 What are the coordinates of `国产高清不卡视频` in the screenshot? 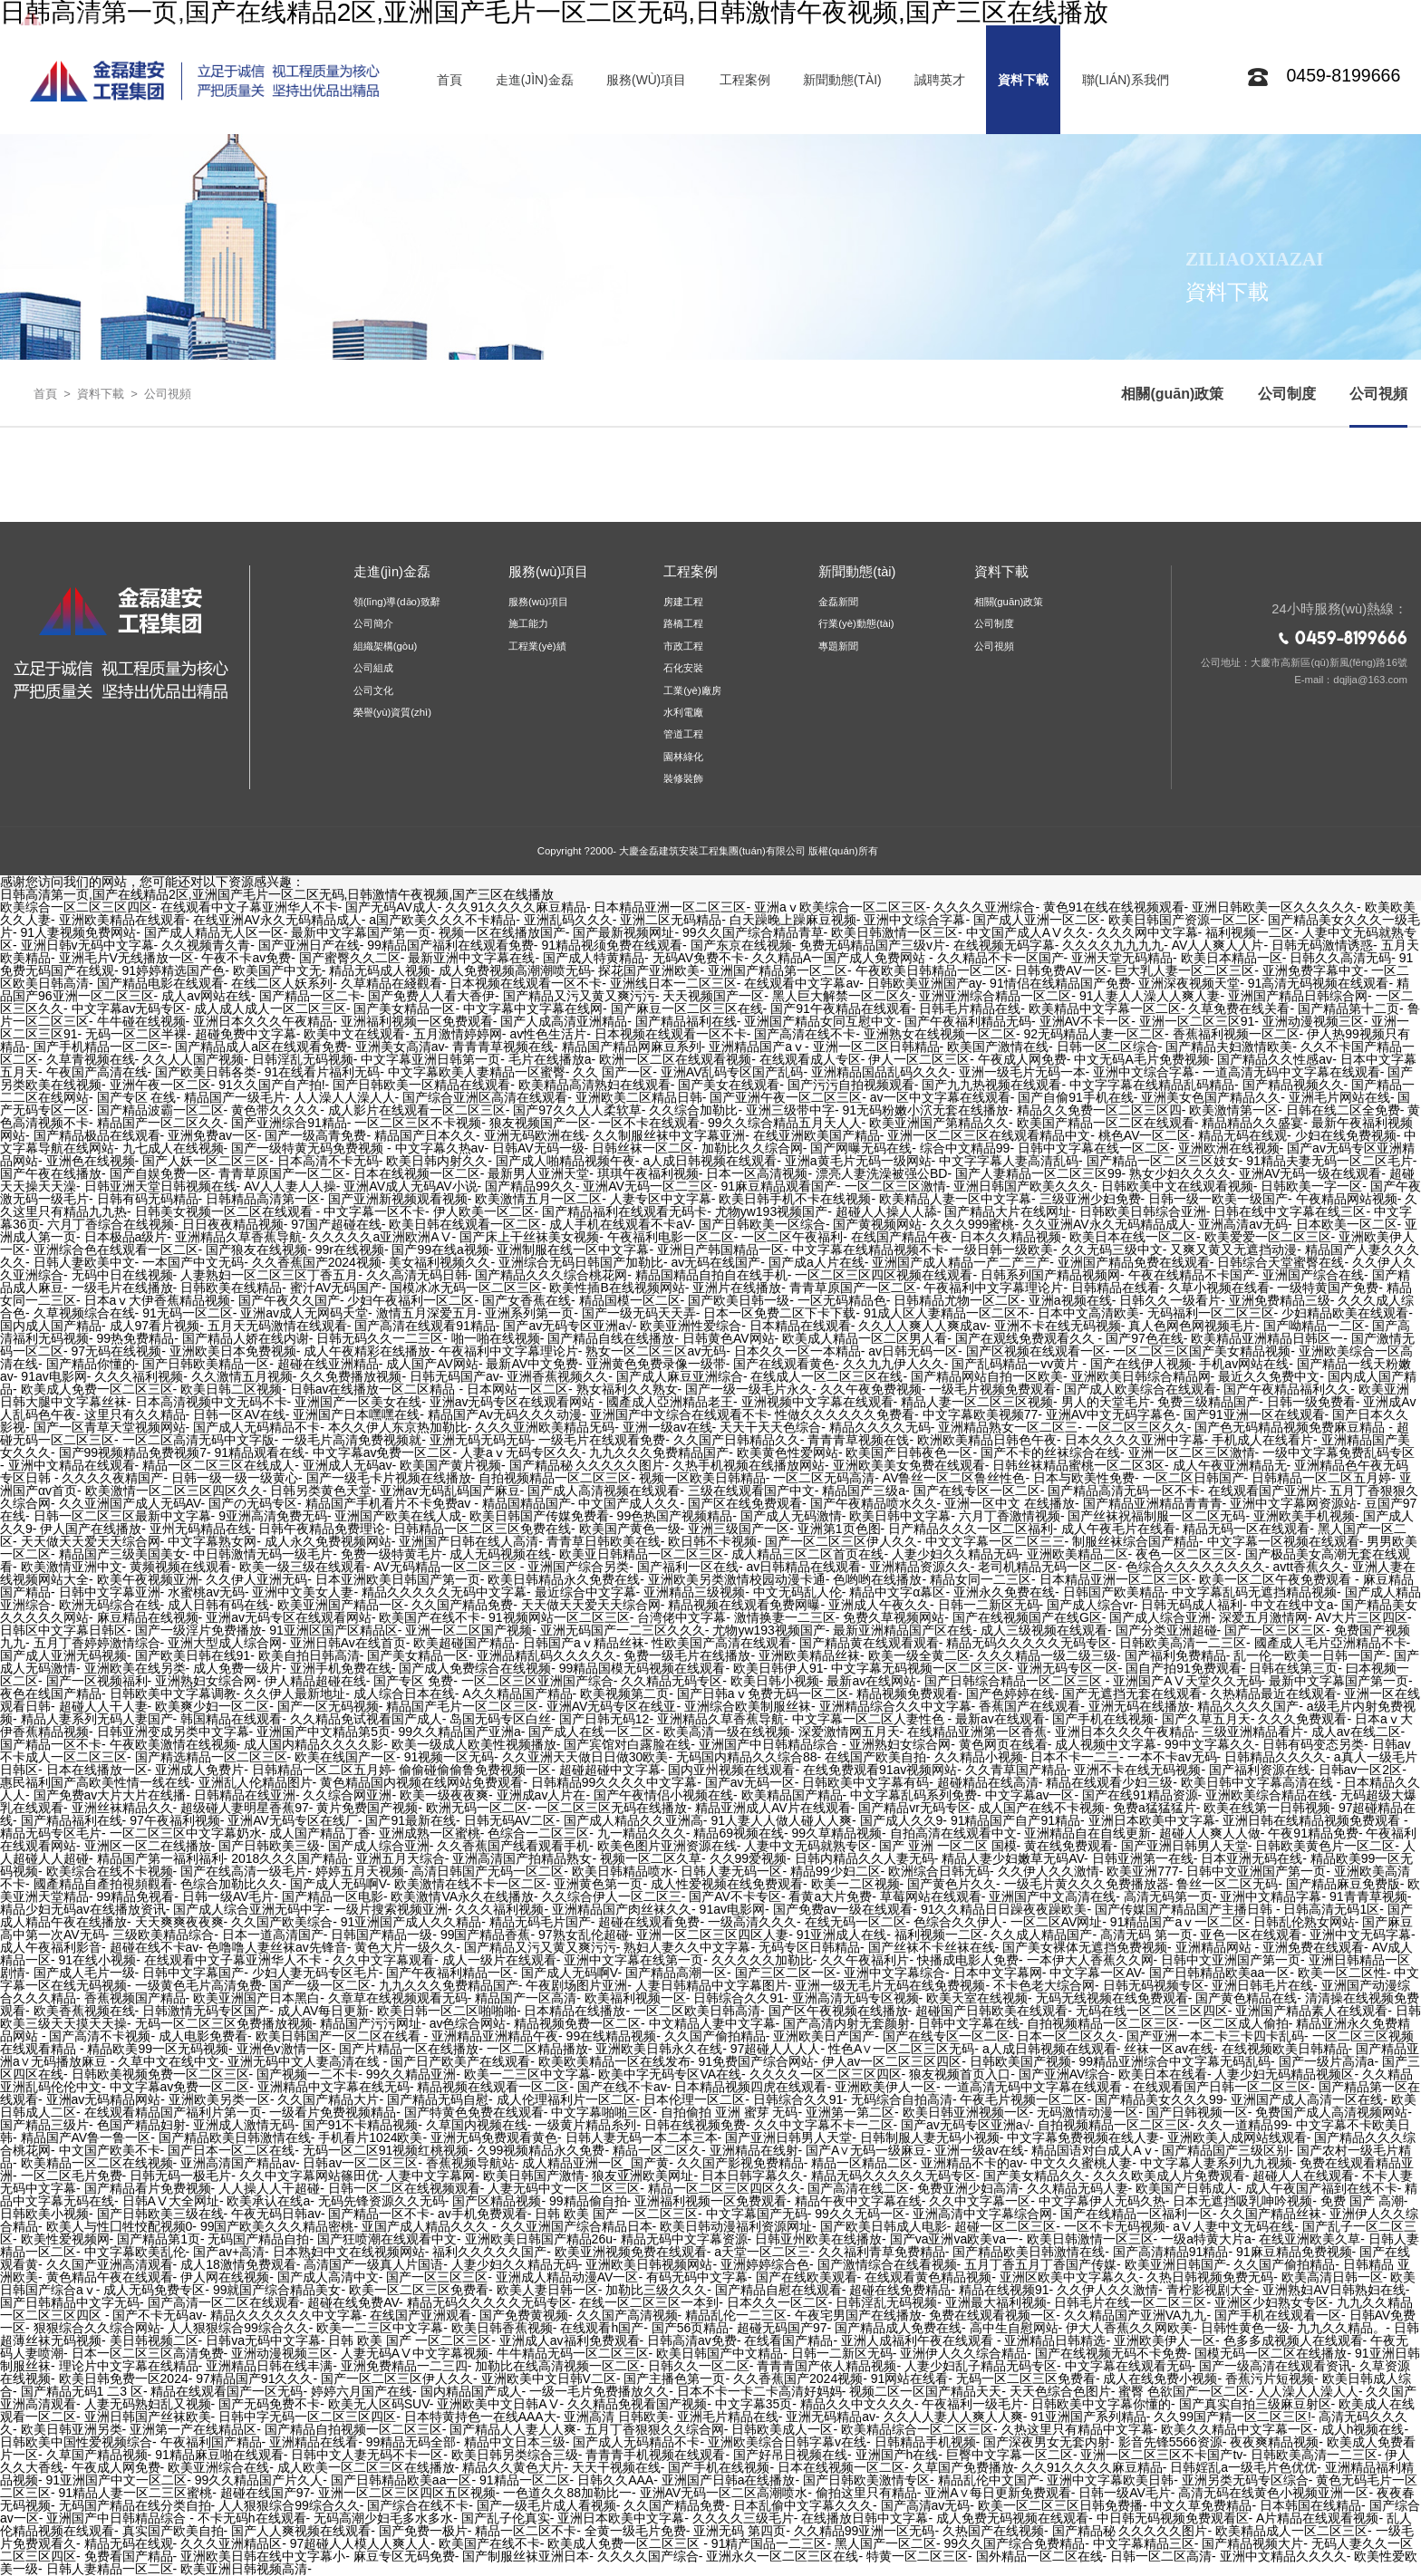 It's located at (99, 2036).